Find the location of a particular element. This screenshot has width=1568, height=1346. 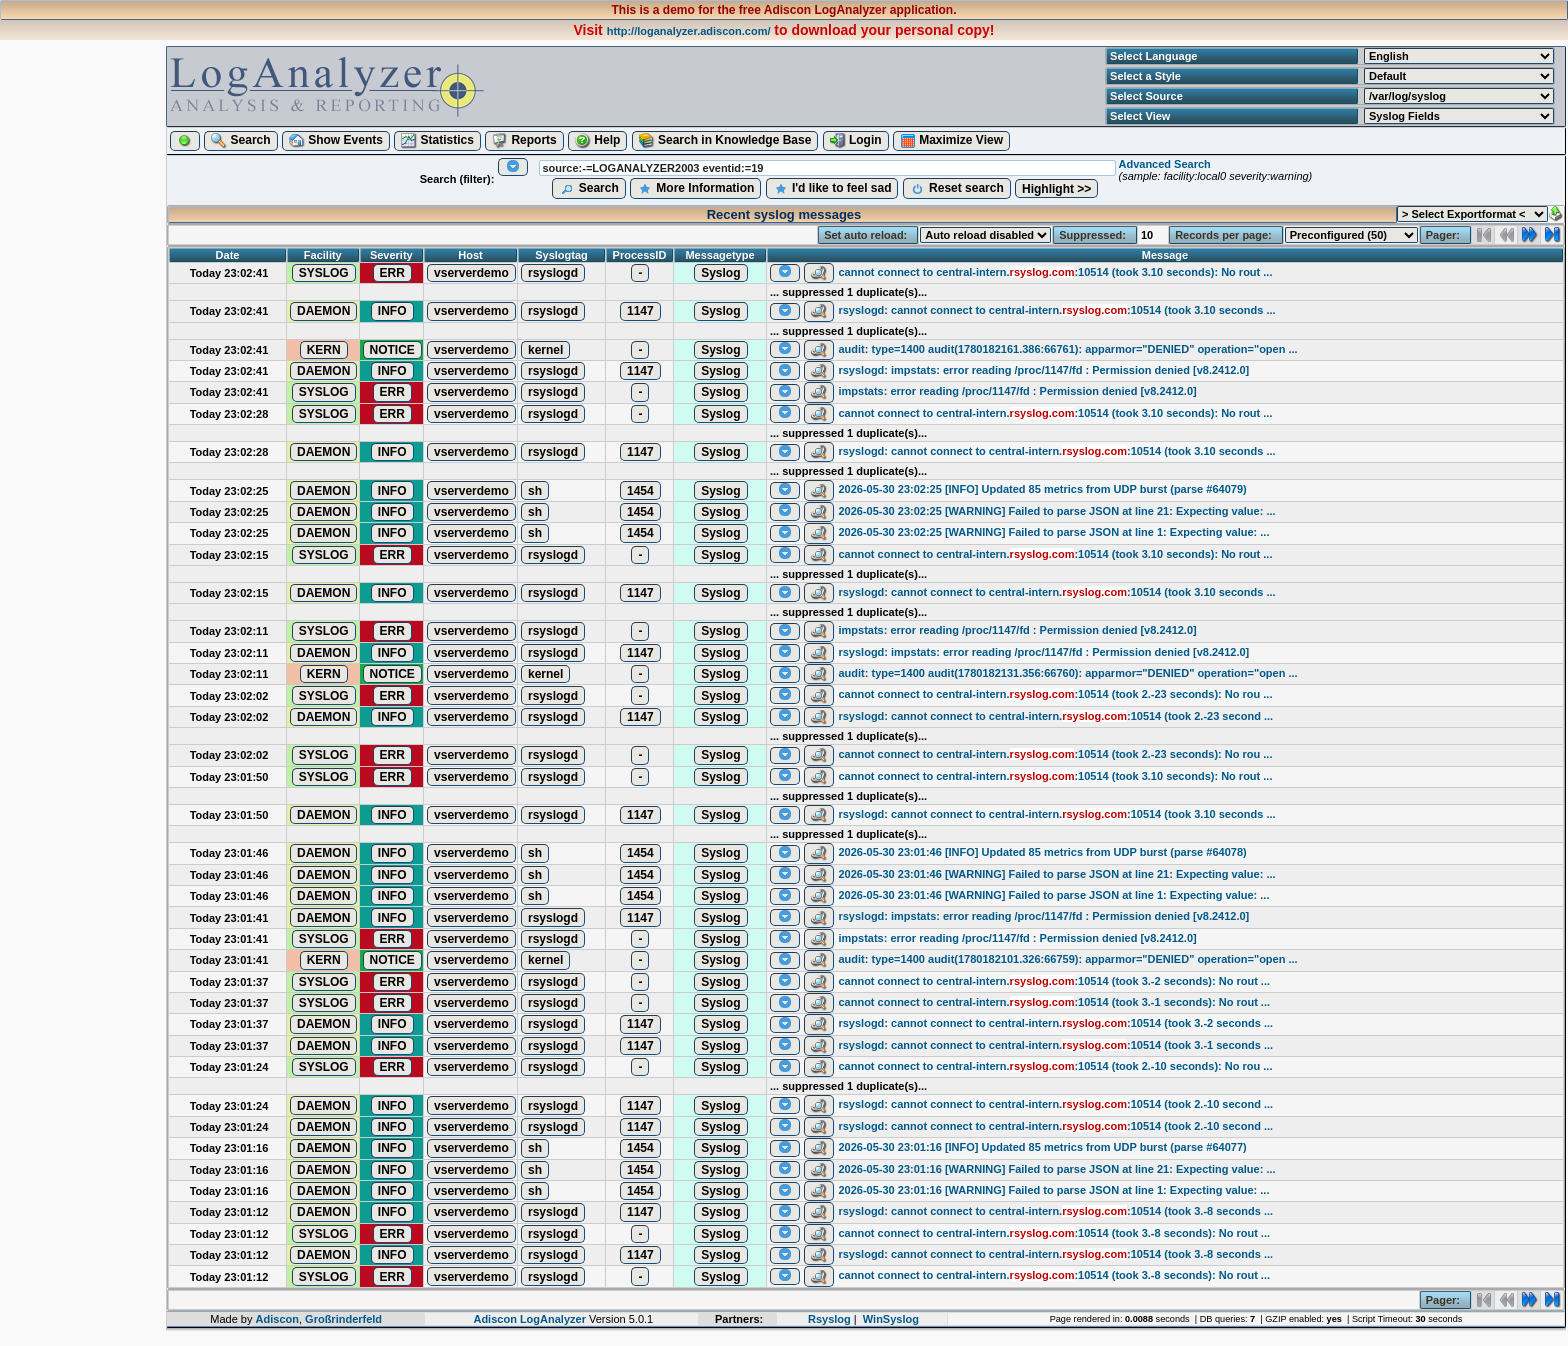

2026-05-30 23:02:25 [WARNING] Failed to parse JSON at line 1: Expecting value: ... is located at coordinates (1053, 532).